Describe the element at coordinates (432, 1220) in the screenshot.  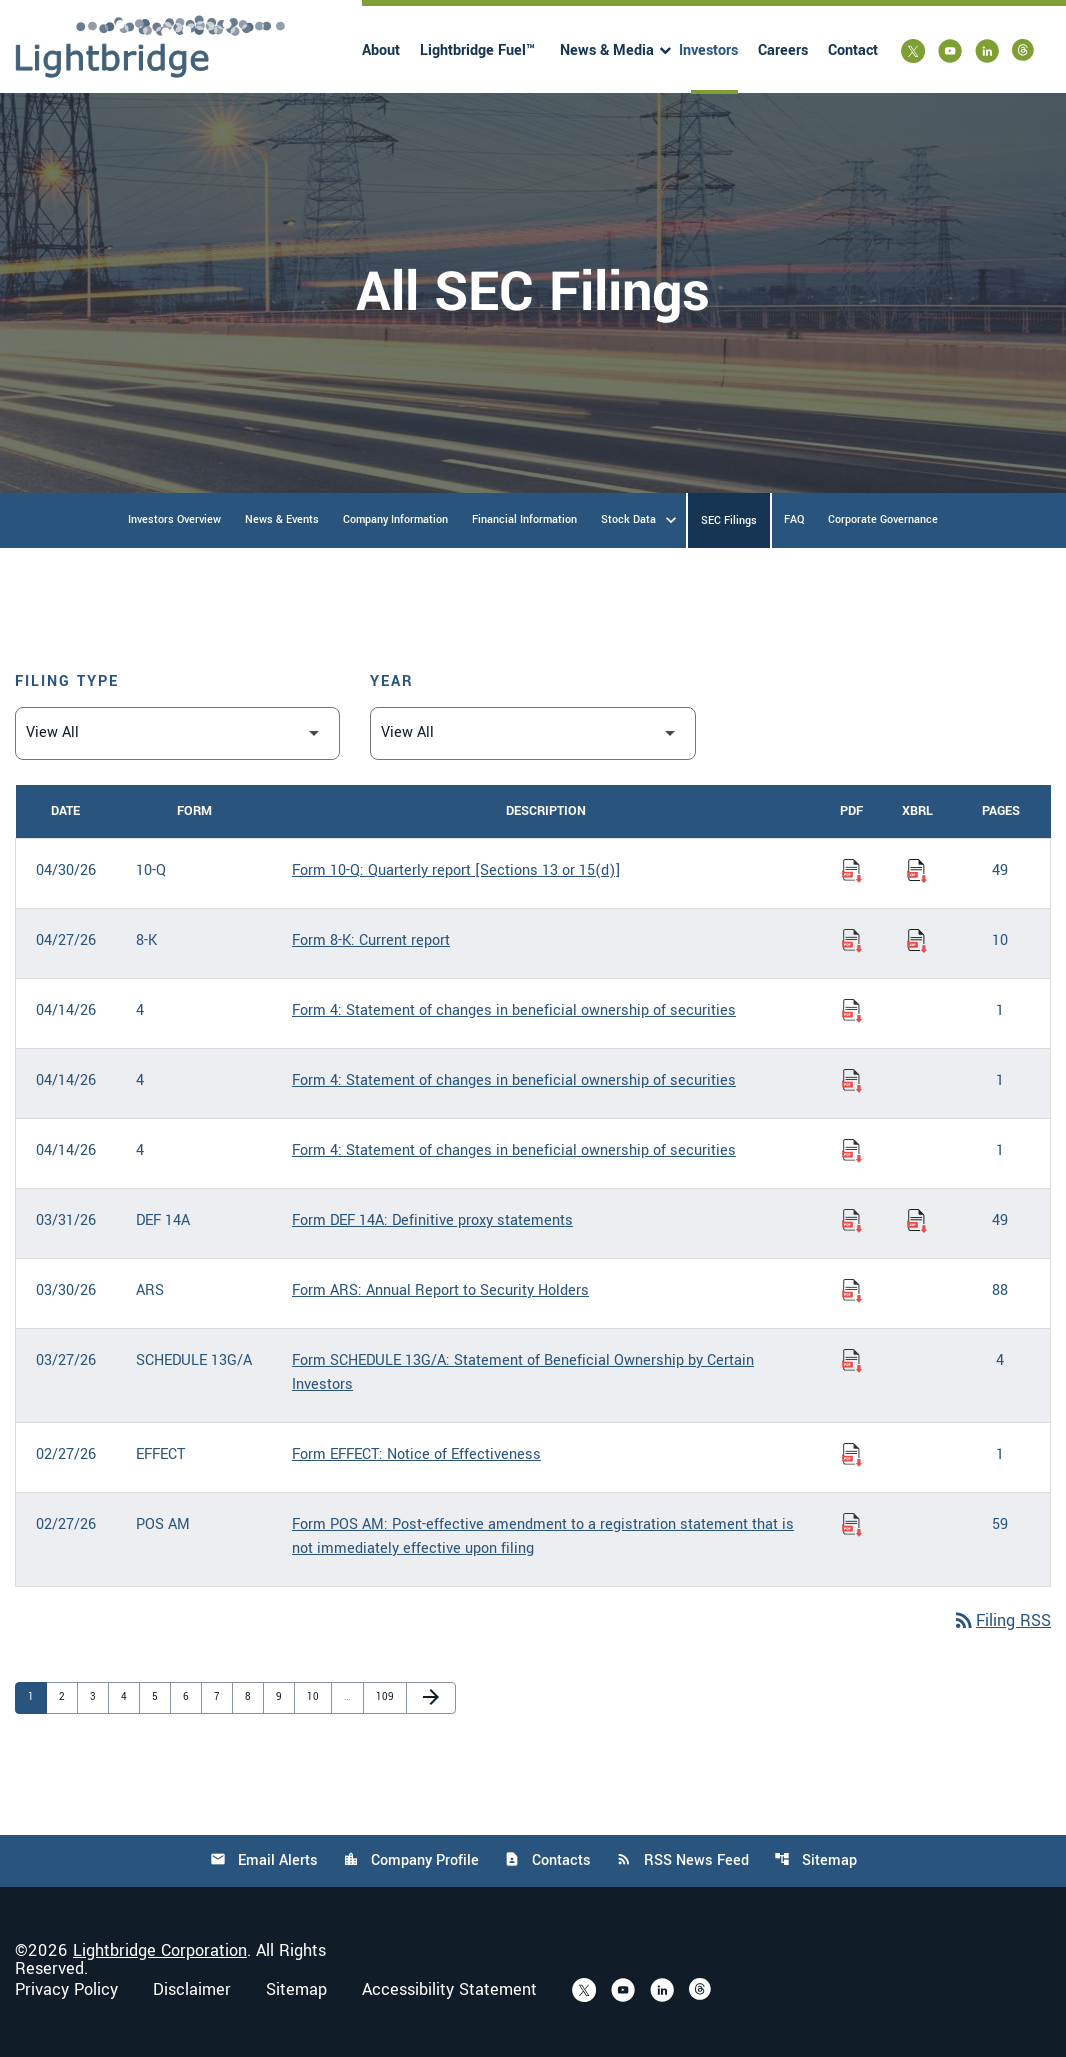
I see `Form DEF 14A: Definitive proxy statements [Form DEF 14A: Definitive proxy statements published 03/31/26]` at that location.